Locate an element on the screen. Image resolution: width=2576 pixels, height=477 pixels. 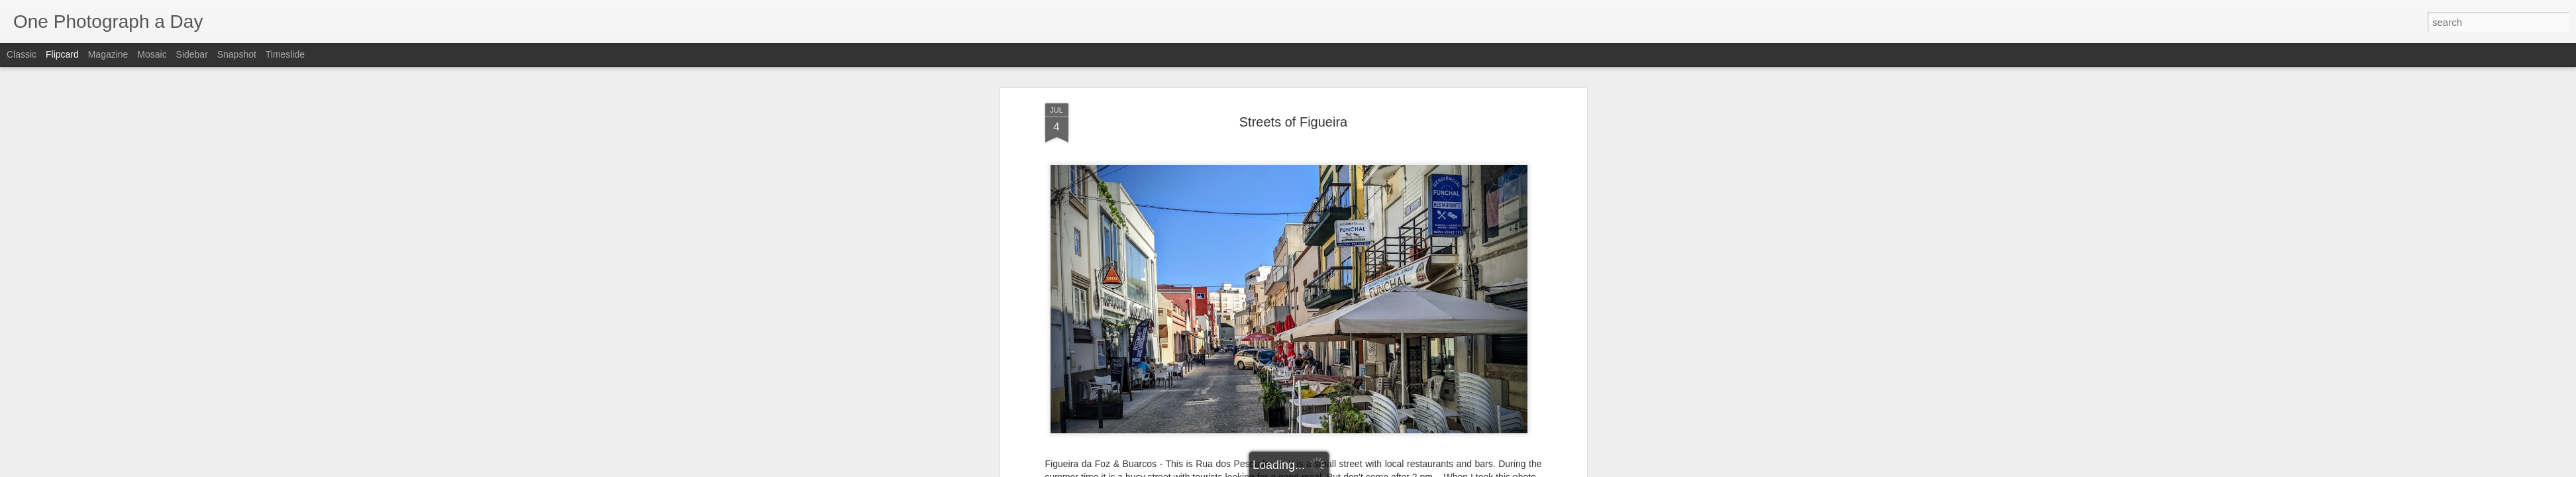
Timeslide is located at coordinates (285, 54).